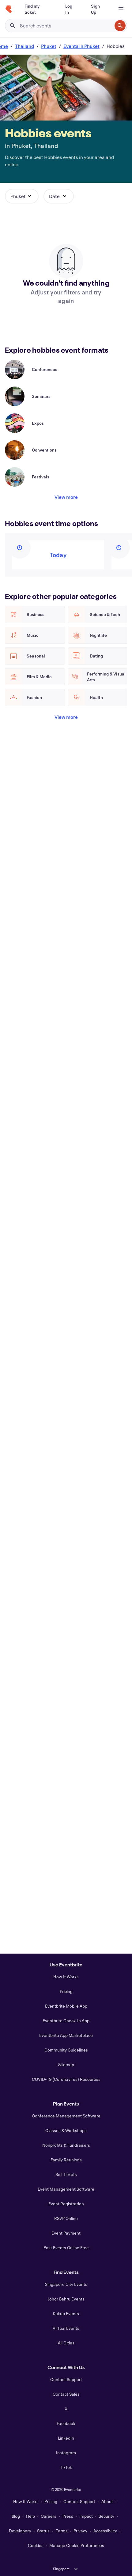 Image resolution: width=132 pixels, height=2576 pixels. What do you see at coordinates (66, 2452) in the screenshot?
I see `Instagram` at bounding box center [66, 2452].